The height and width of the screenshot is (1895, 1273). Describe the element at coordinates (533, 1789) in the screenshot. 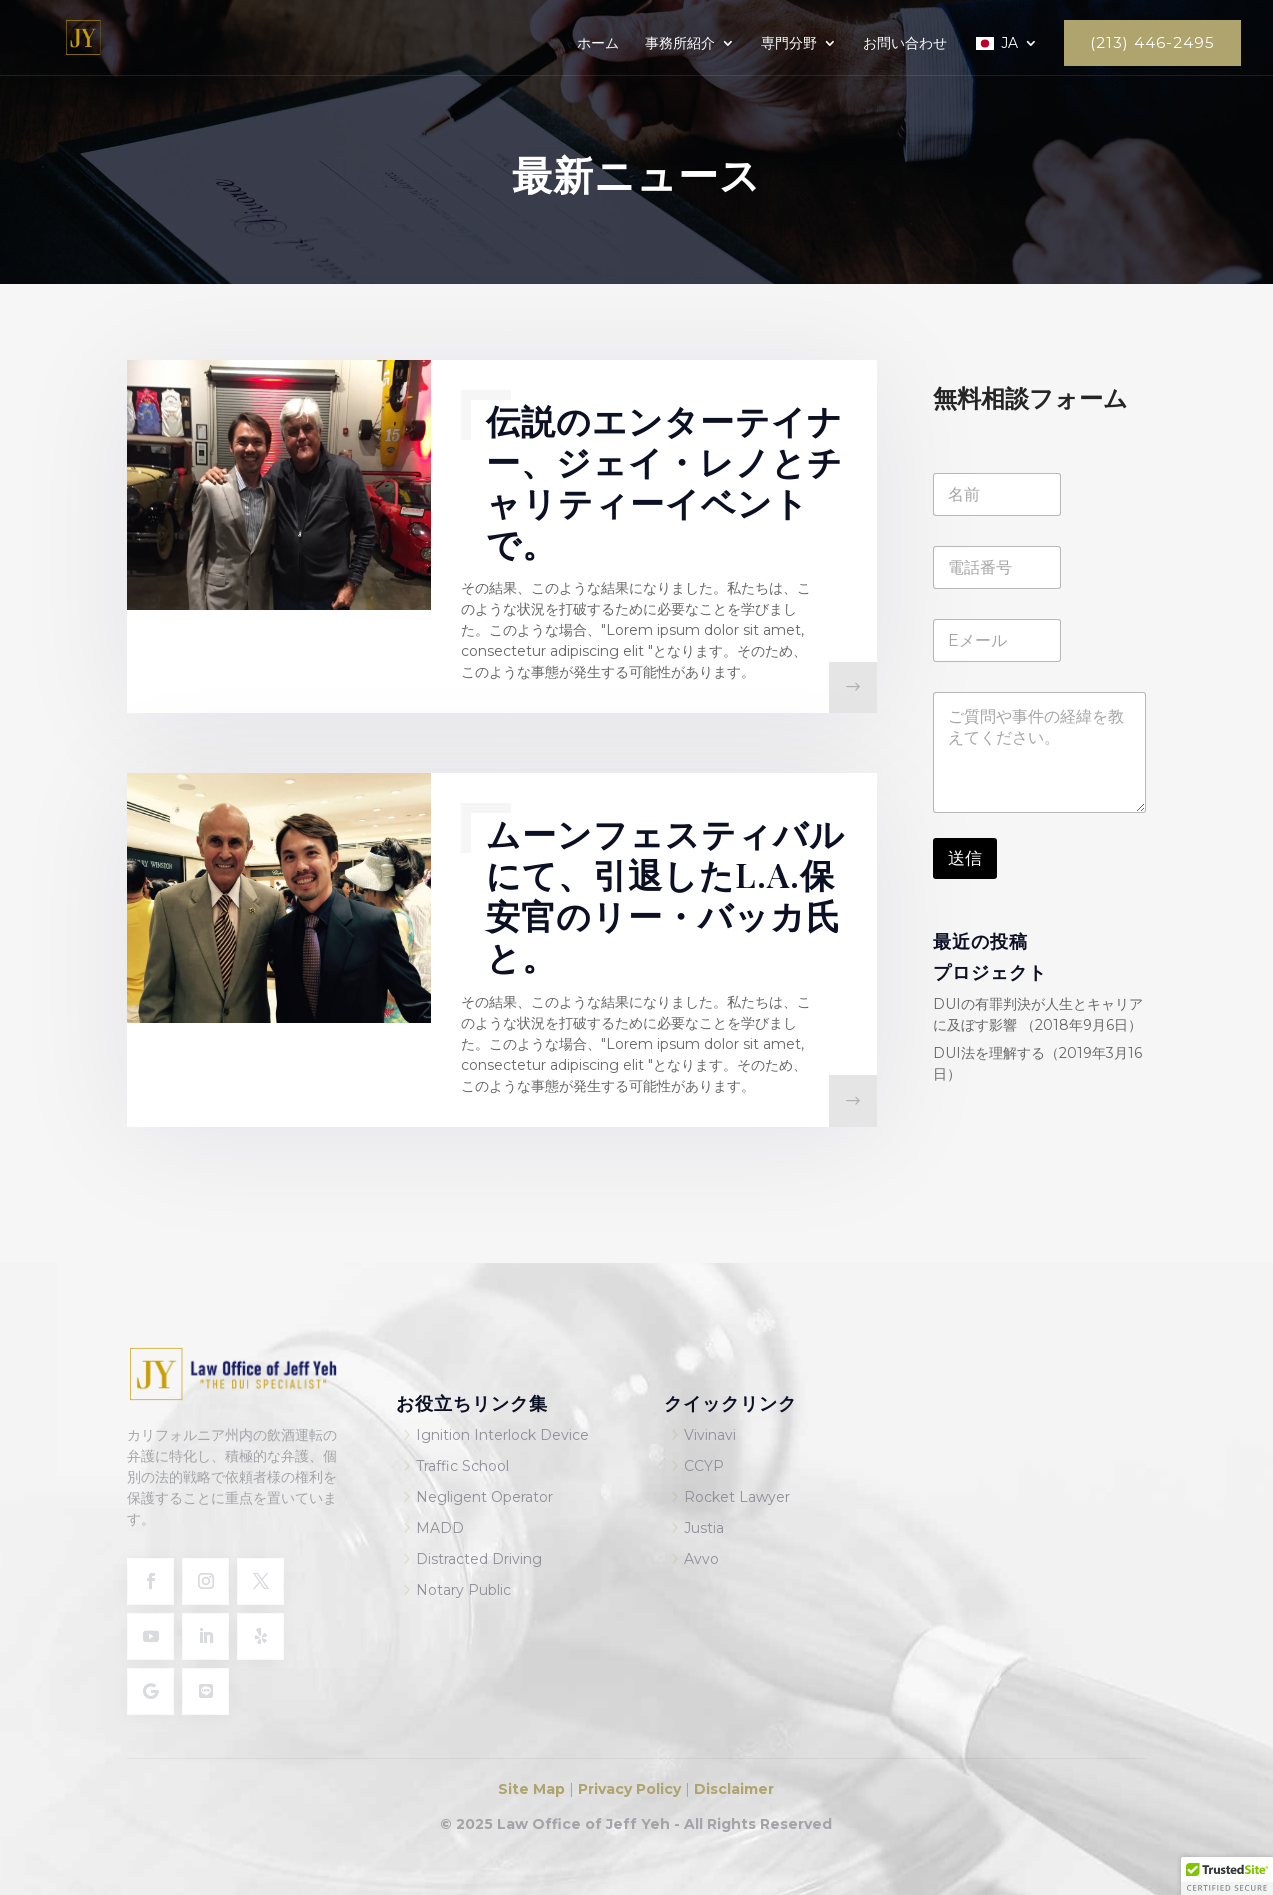

I see `Site Map` at that location.